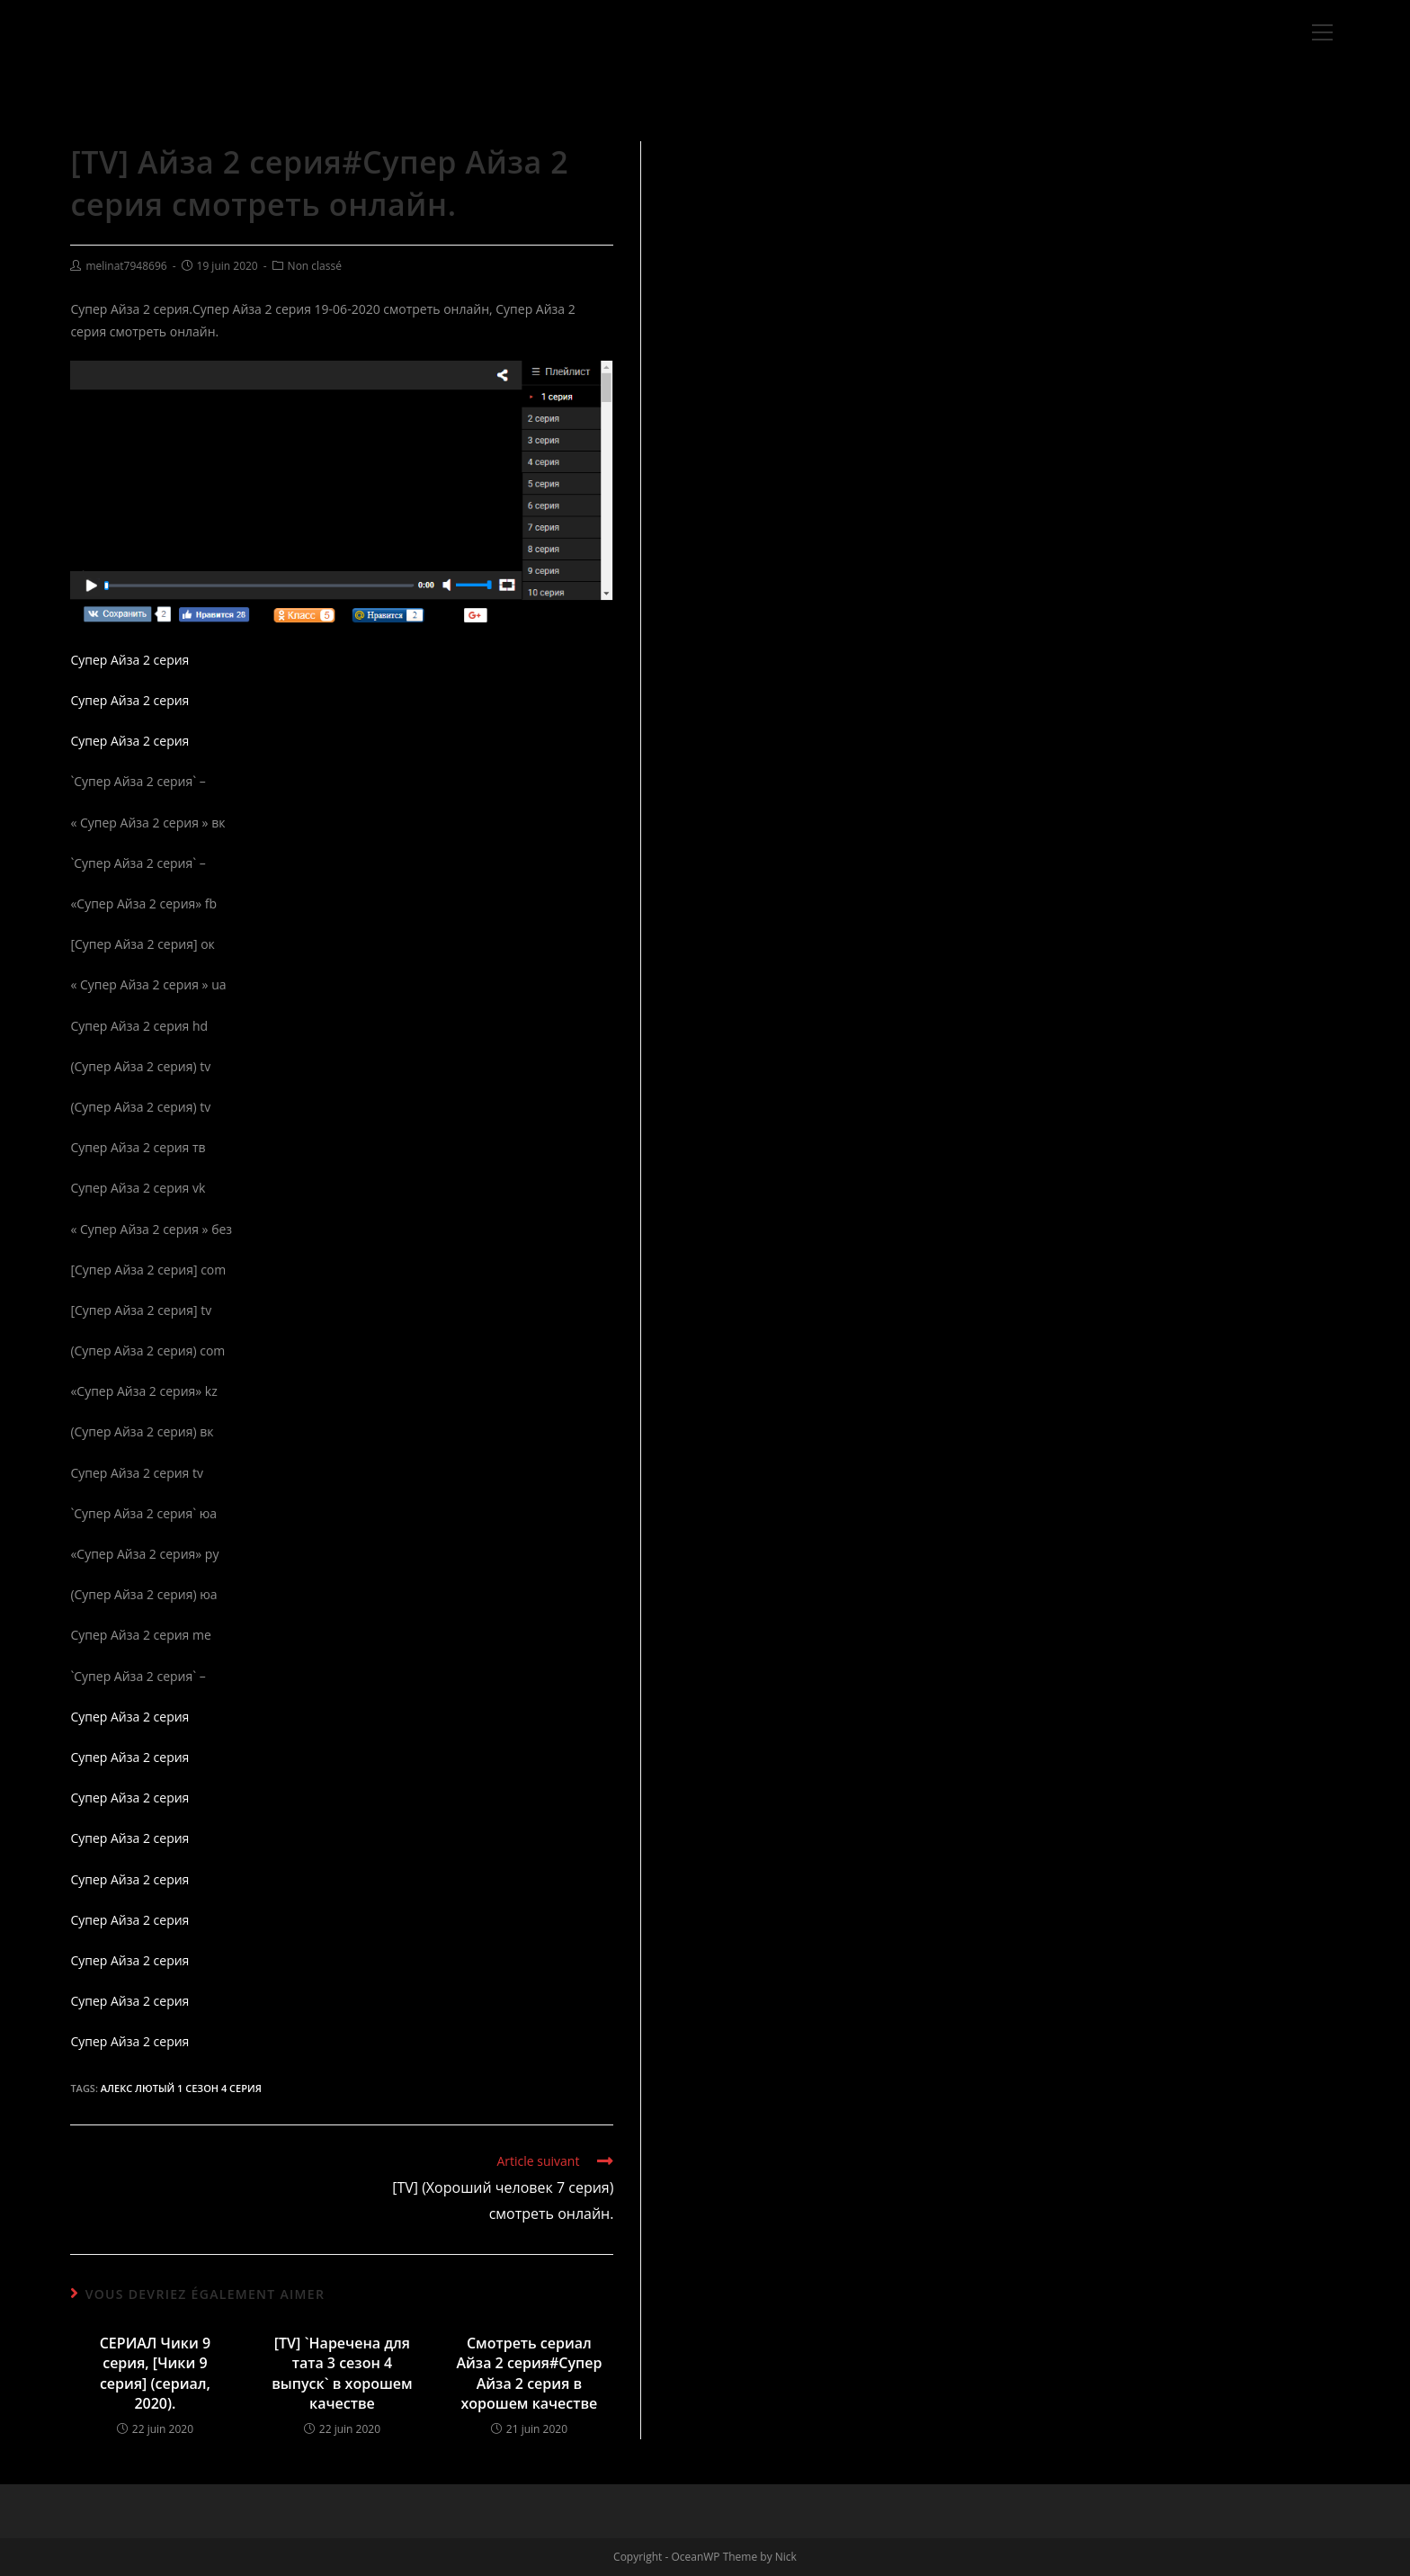 The height and width of the screenshot is (2576, 1410). Describe the element at coordinates (529, 2373) in the screenshot. I see `Смотреть сериал Айза 2 серия#Супер Айза 2 серия в хорошем качестве` at that location.